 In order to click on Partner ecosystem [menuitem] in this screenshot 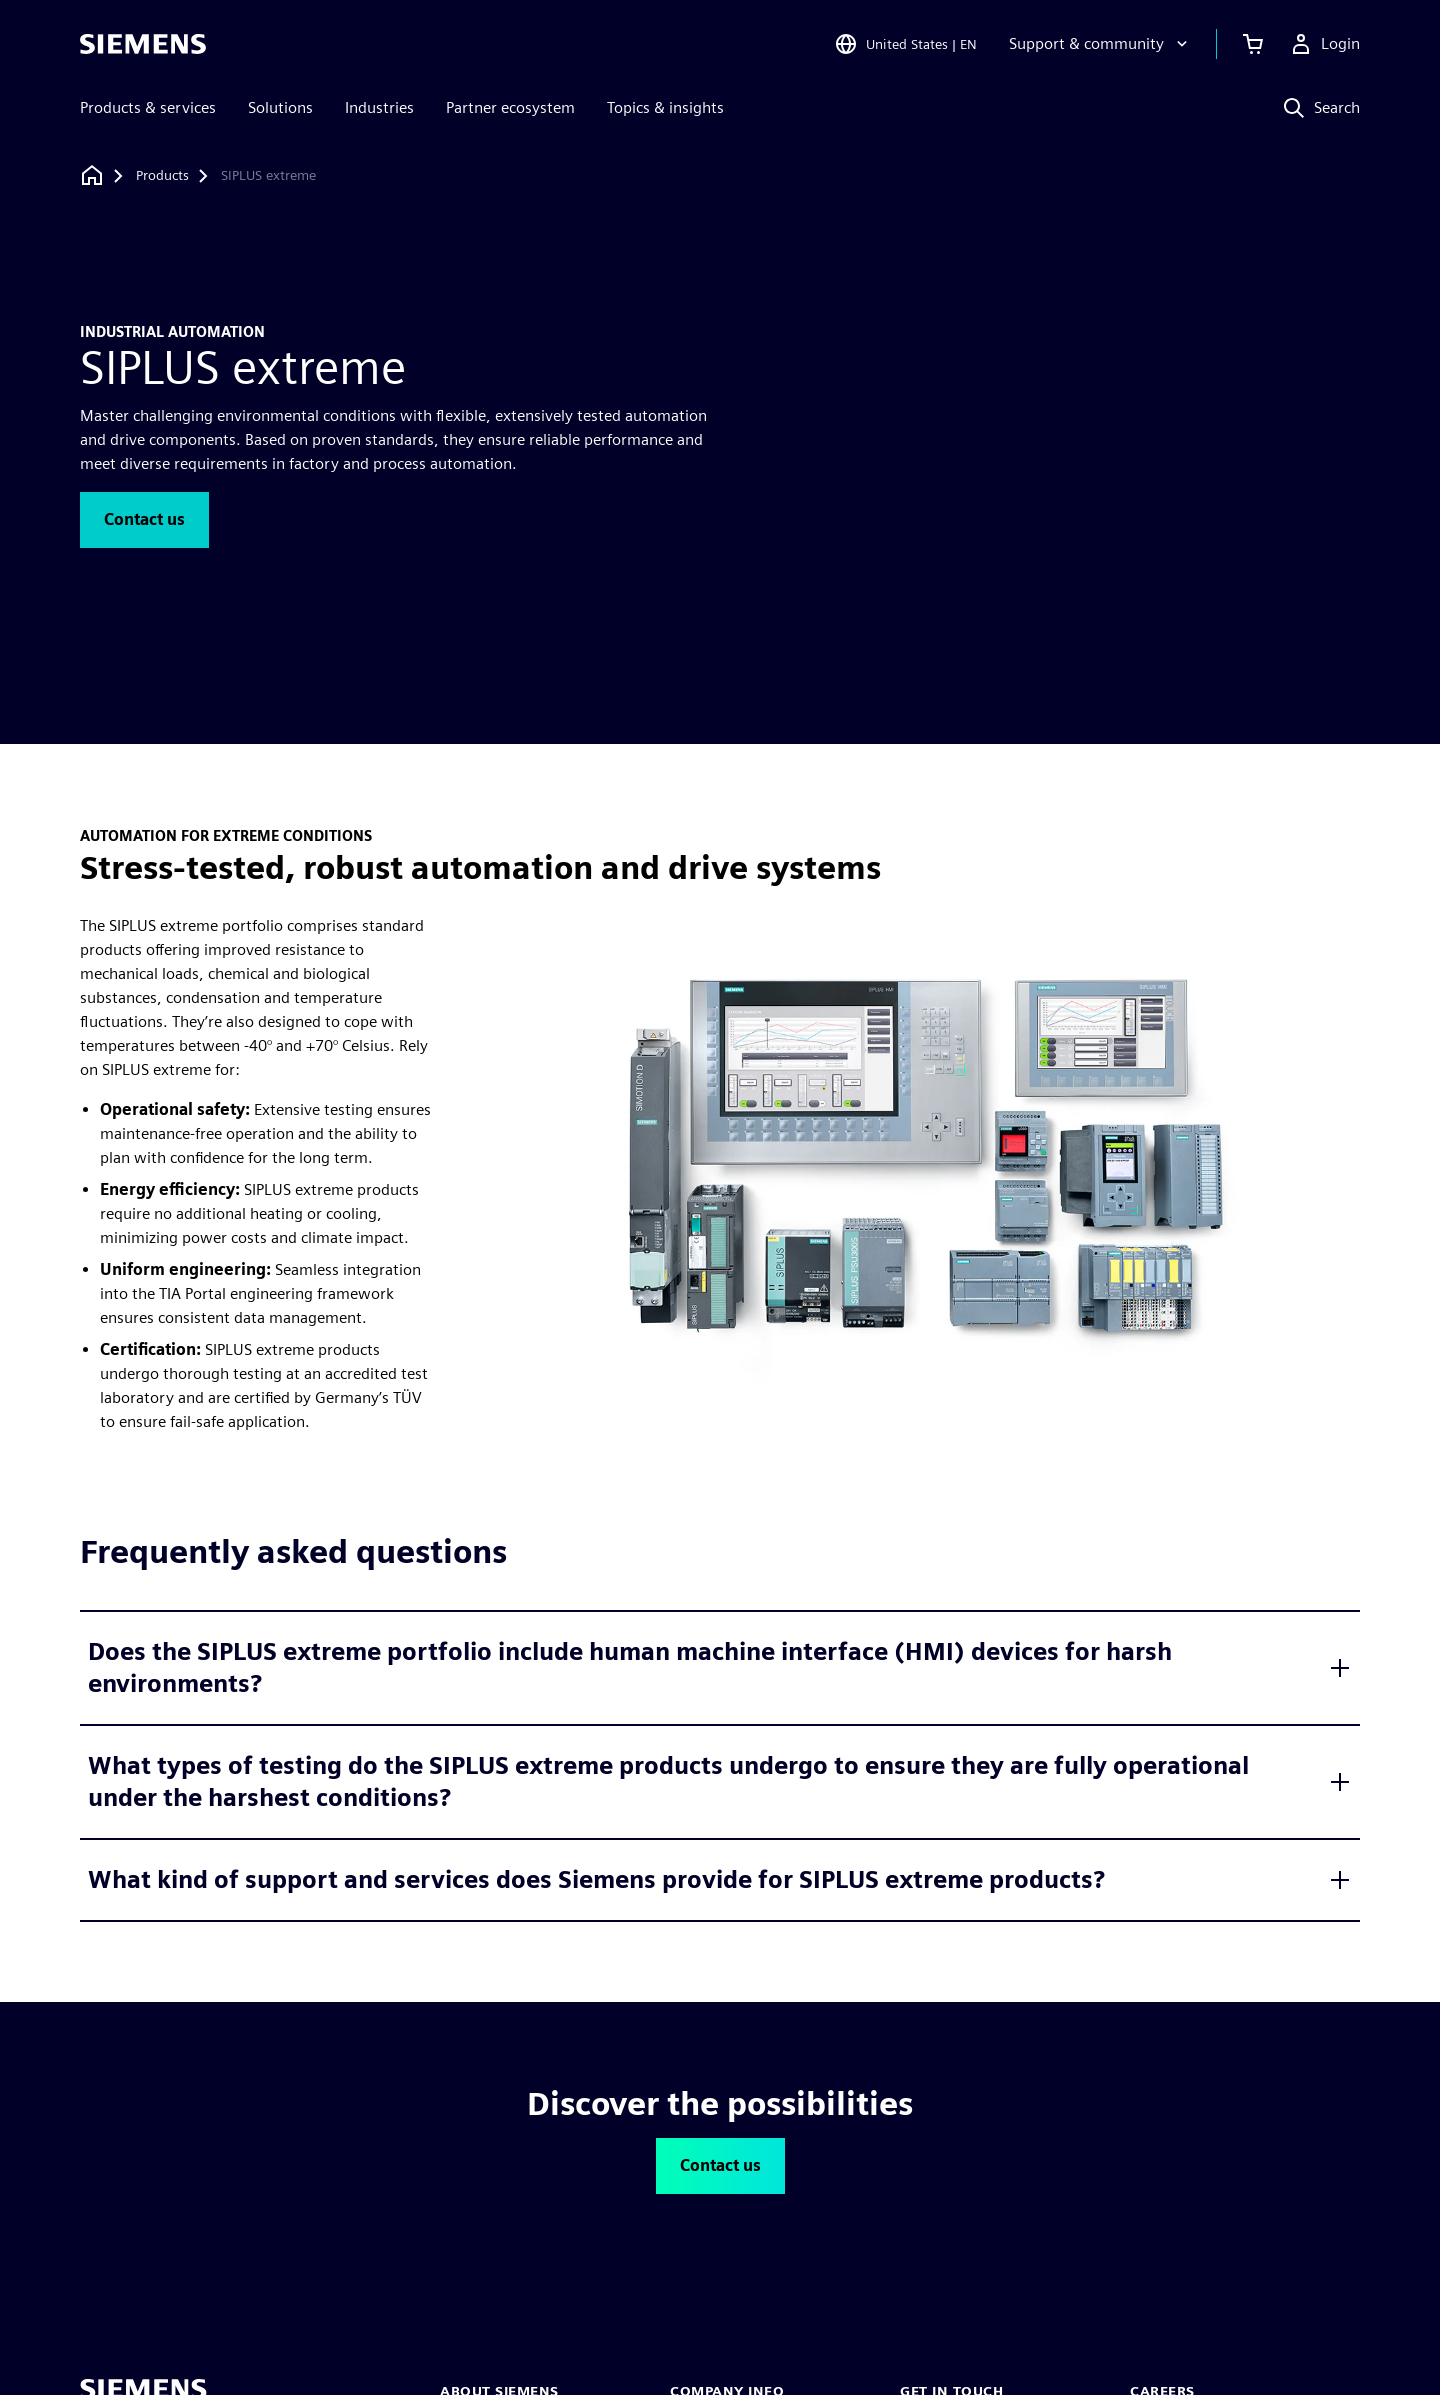, I will do `click(510, 107)`.